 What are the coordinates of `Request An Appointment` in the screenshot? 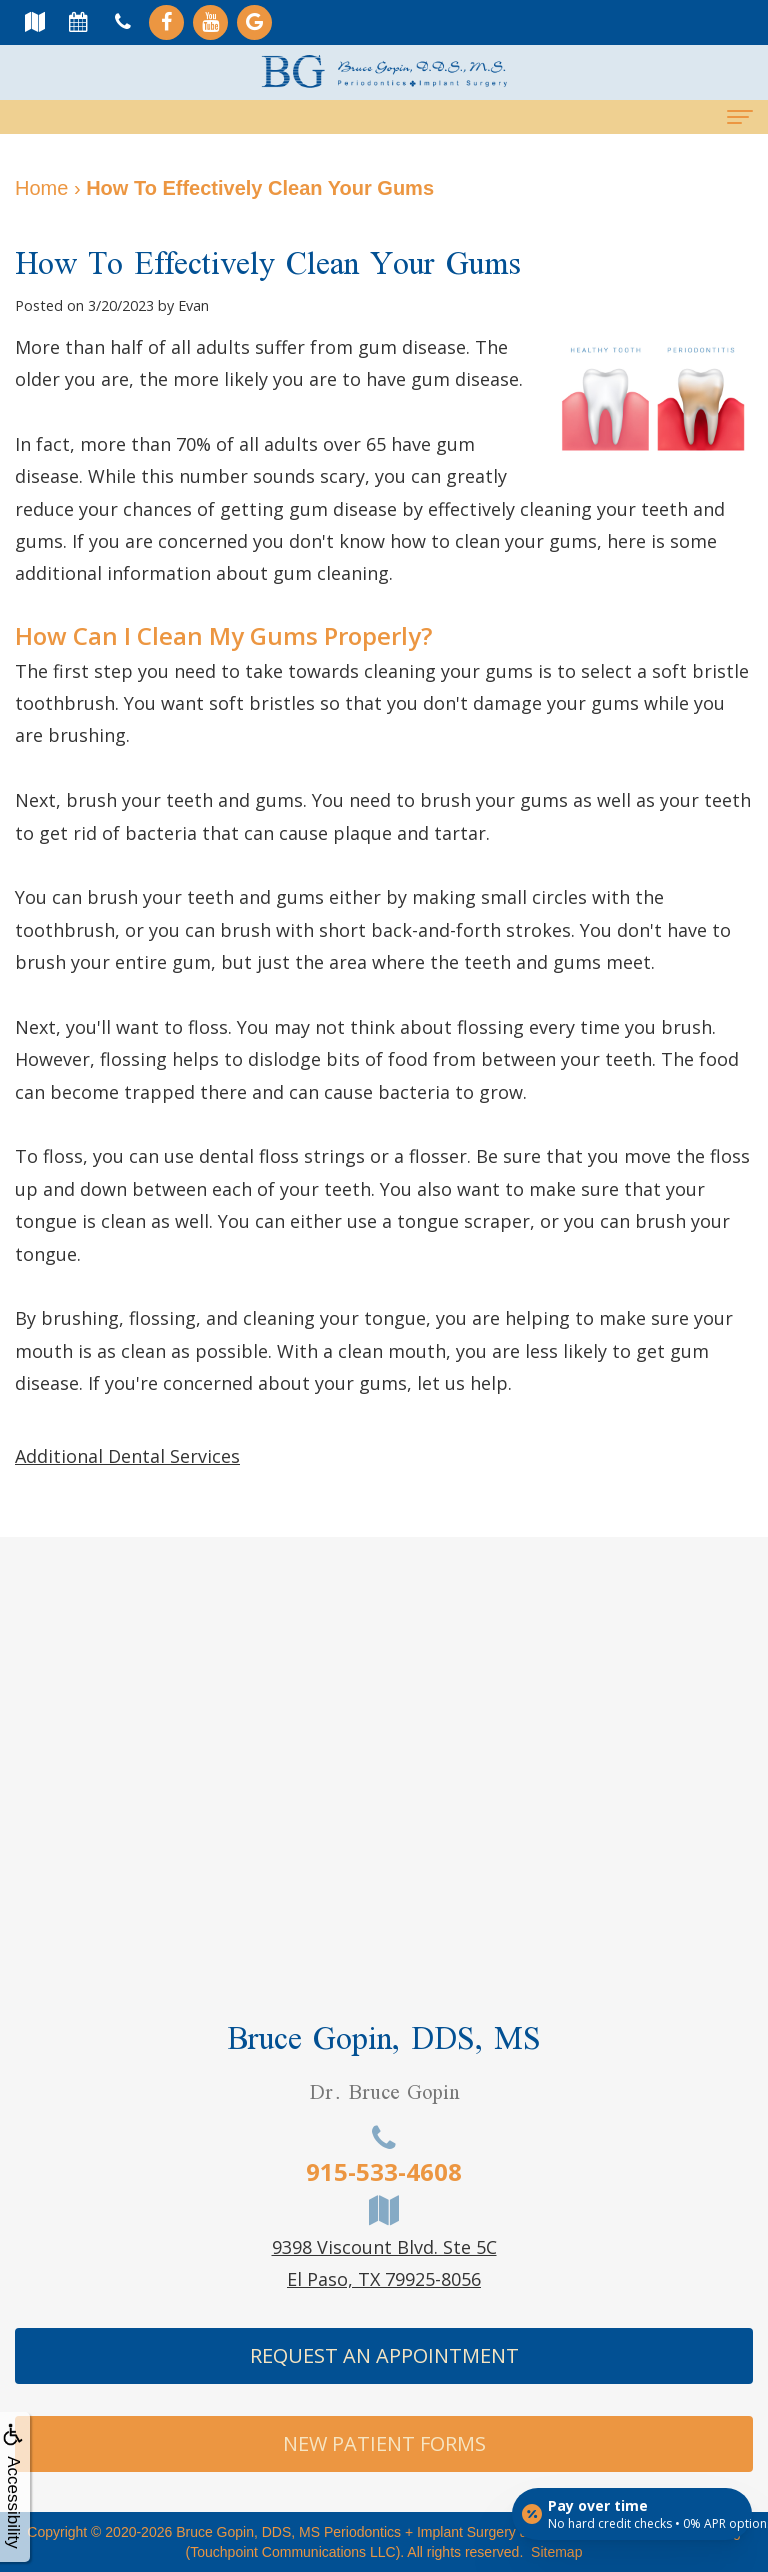 It's located at (384, 2355).